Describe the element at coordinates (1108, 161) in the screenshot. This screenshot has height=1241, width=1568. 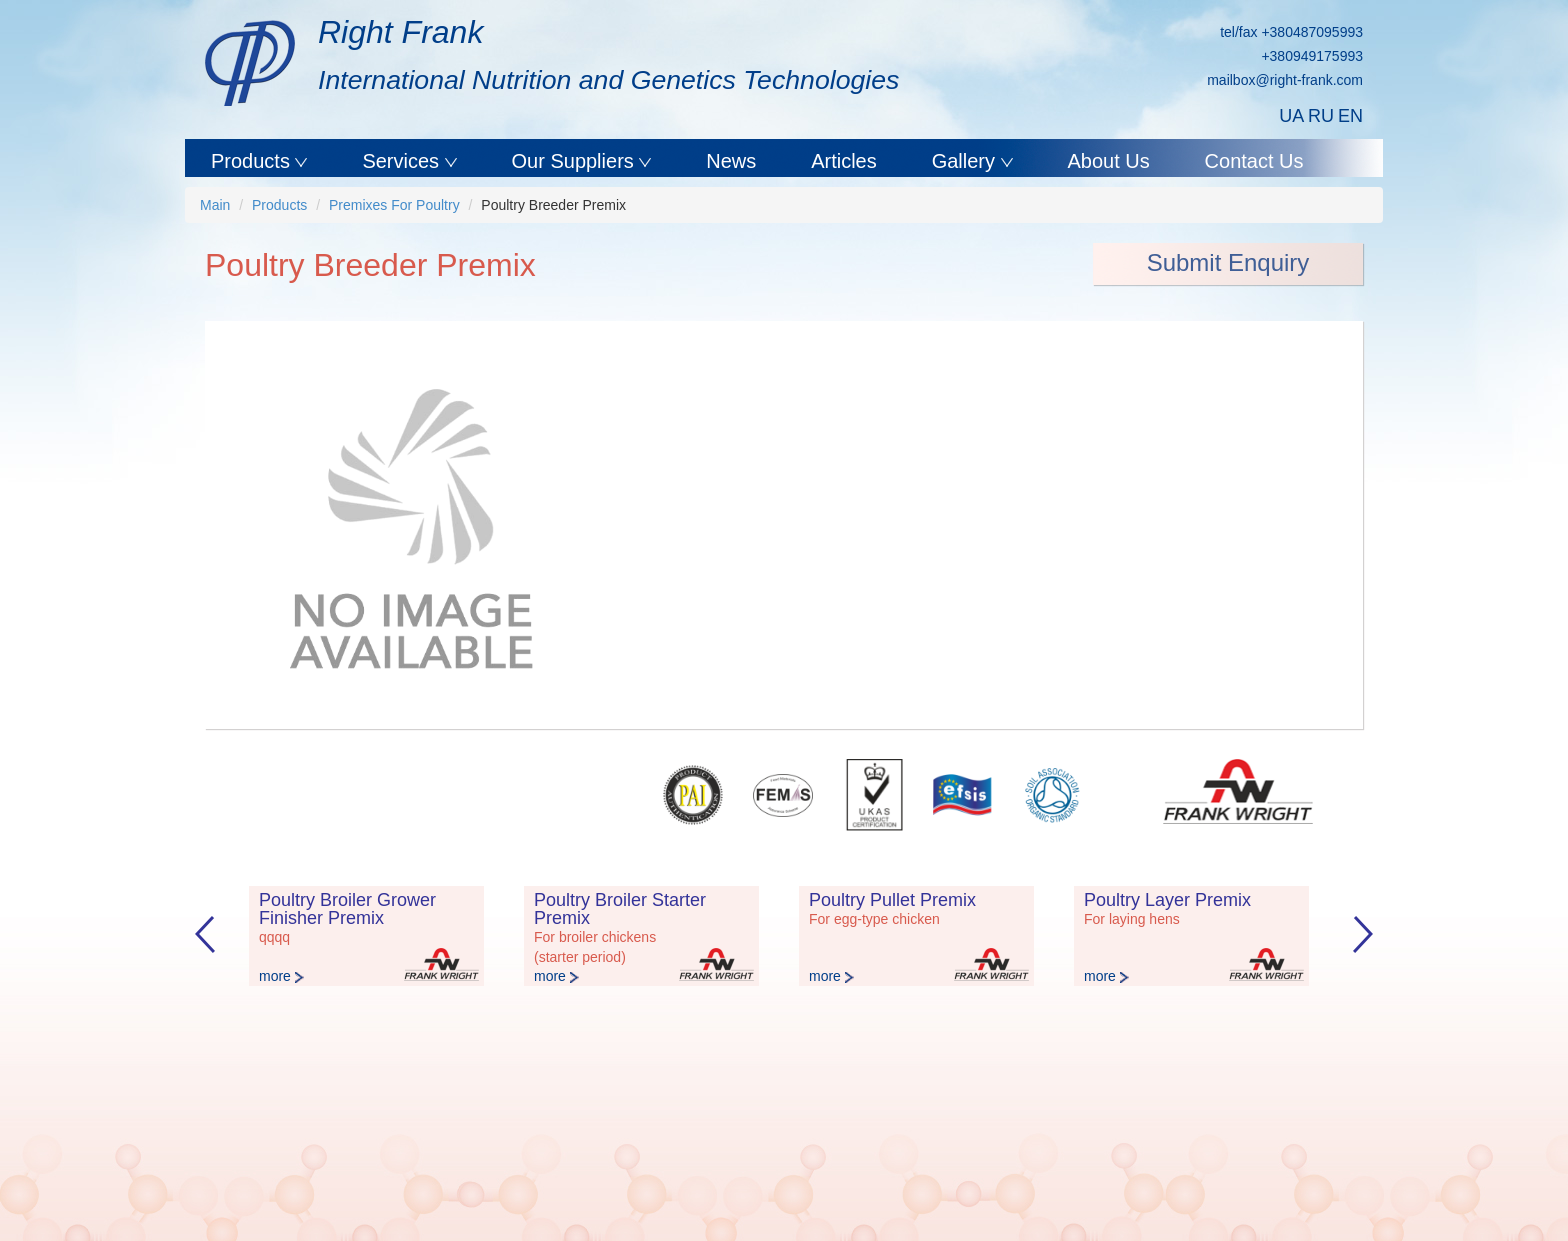
I see `About Us` at that location.